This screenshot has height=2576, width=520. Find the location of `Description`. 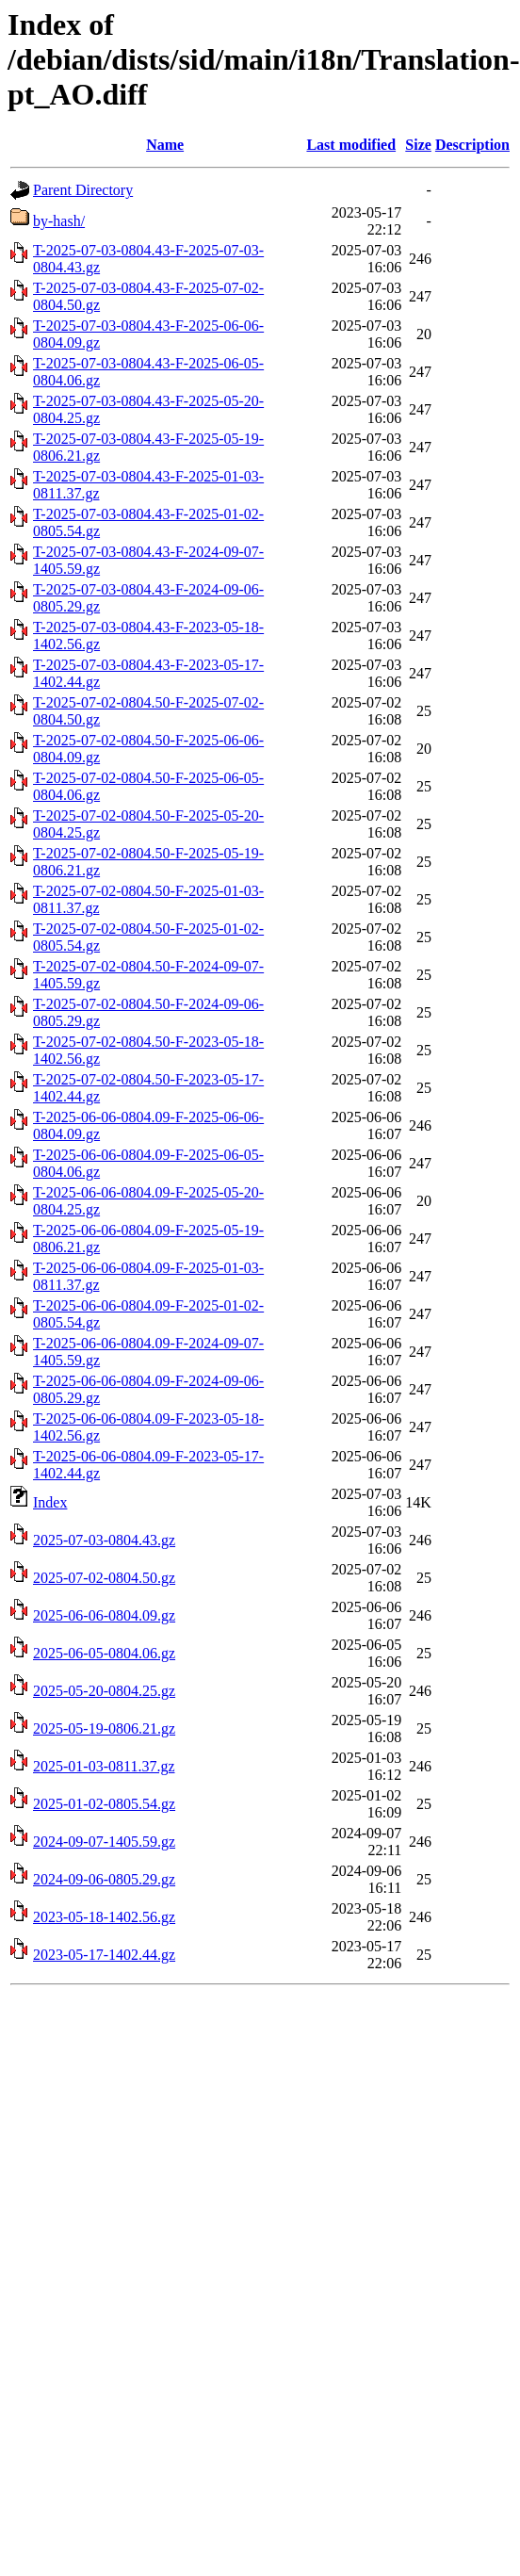

Description is located at coordinates (472, 145).